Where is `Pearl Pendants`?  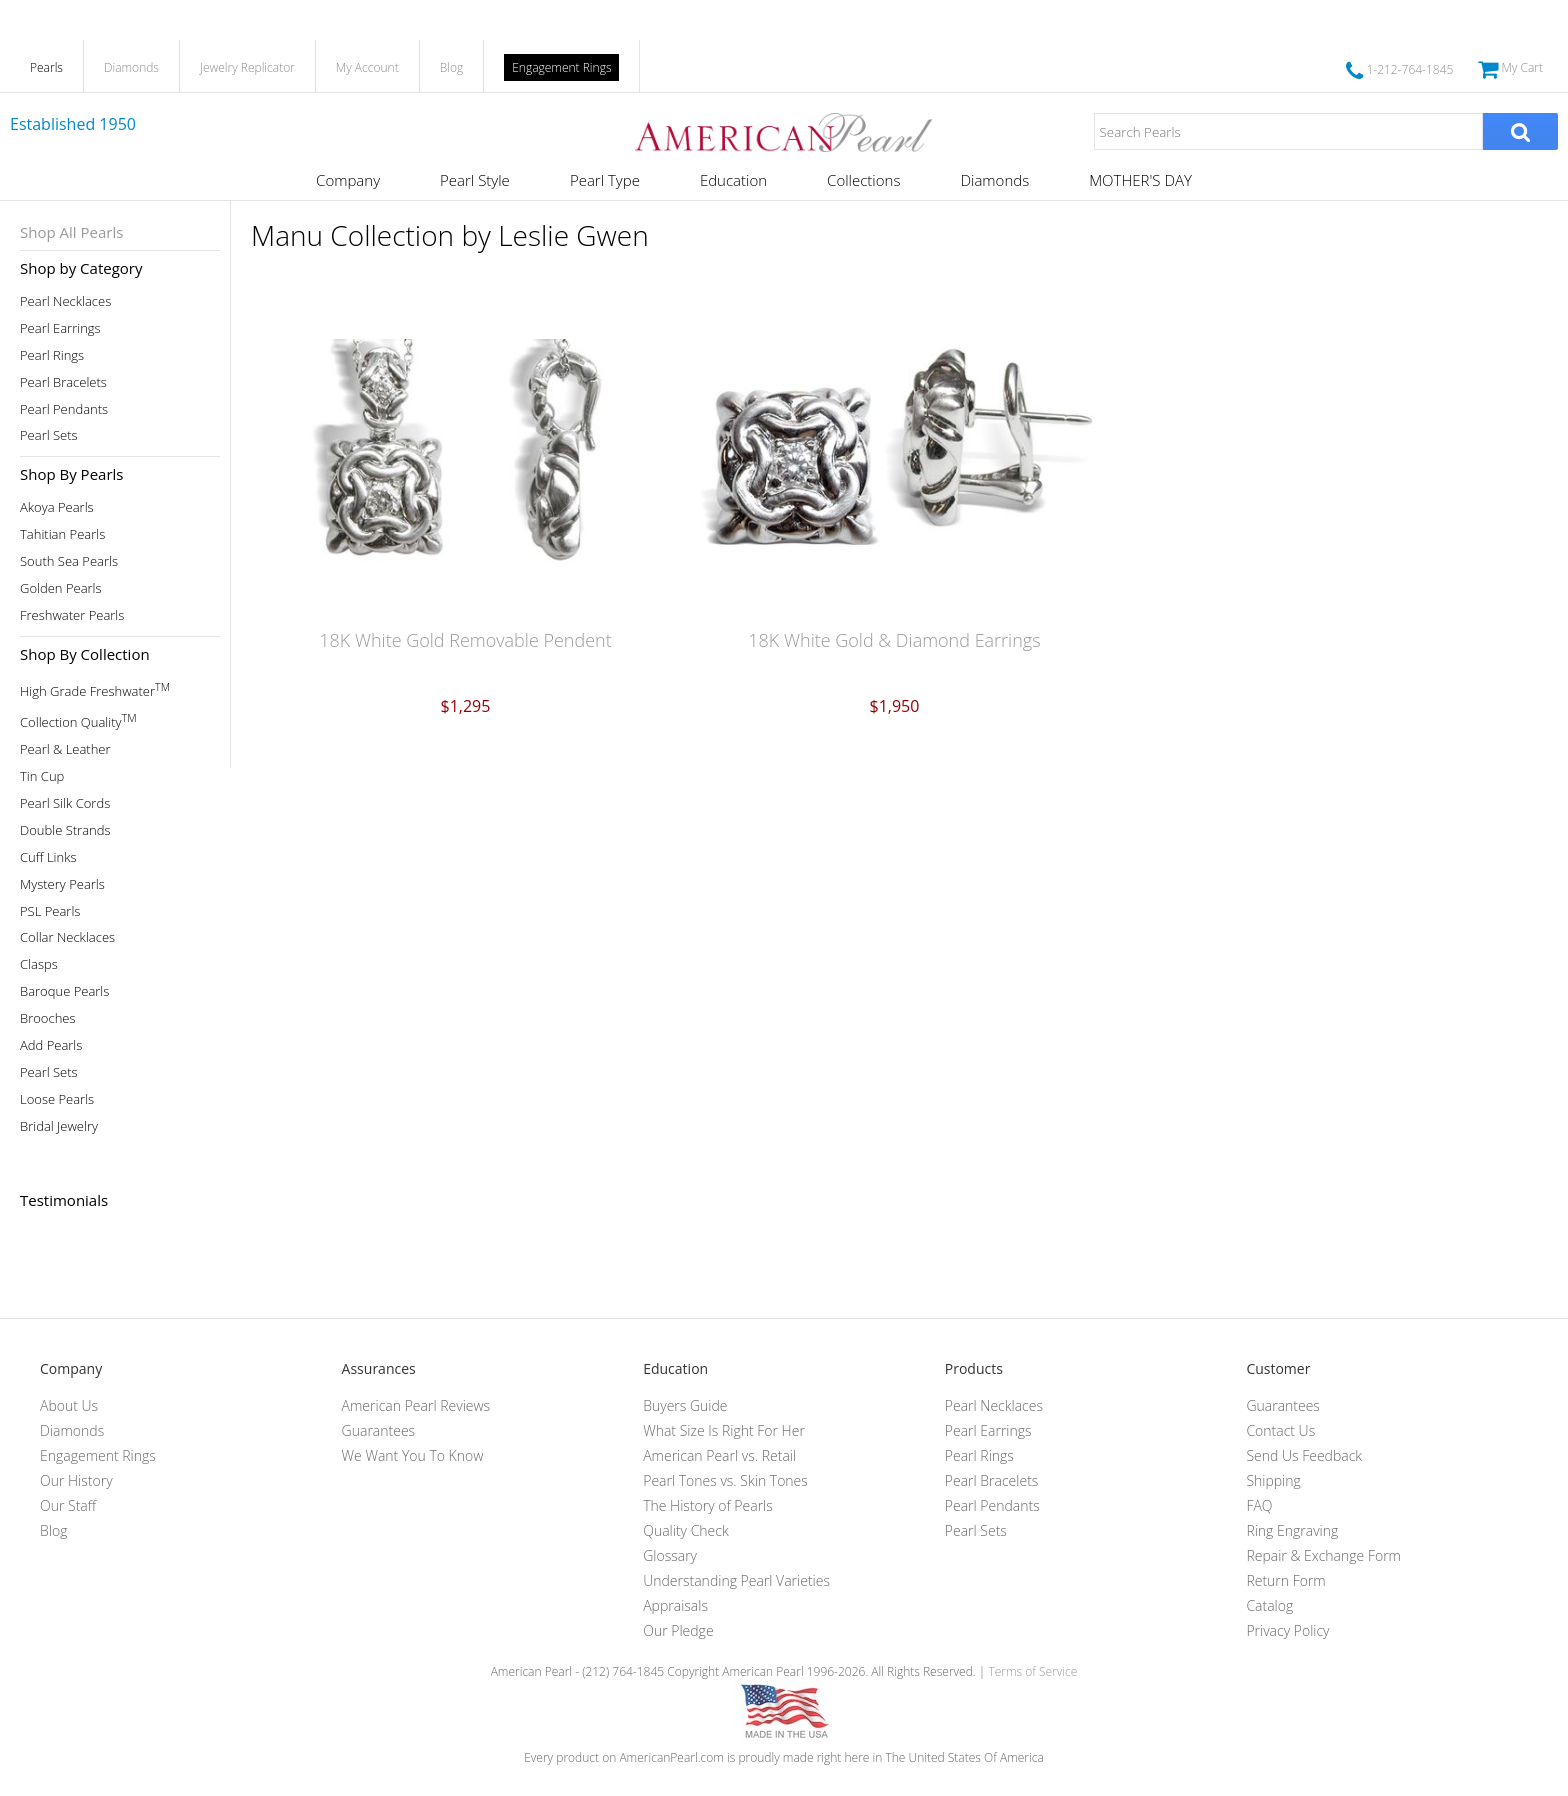
Pearl Pendants is located at coordinates (64, 409).